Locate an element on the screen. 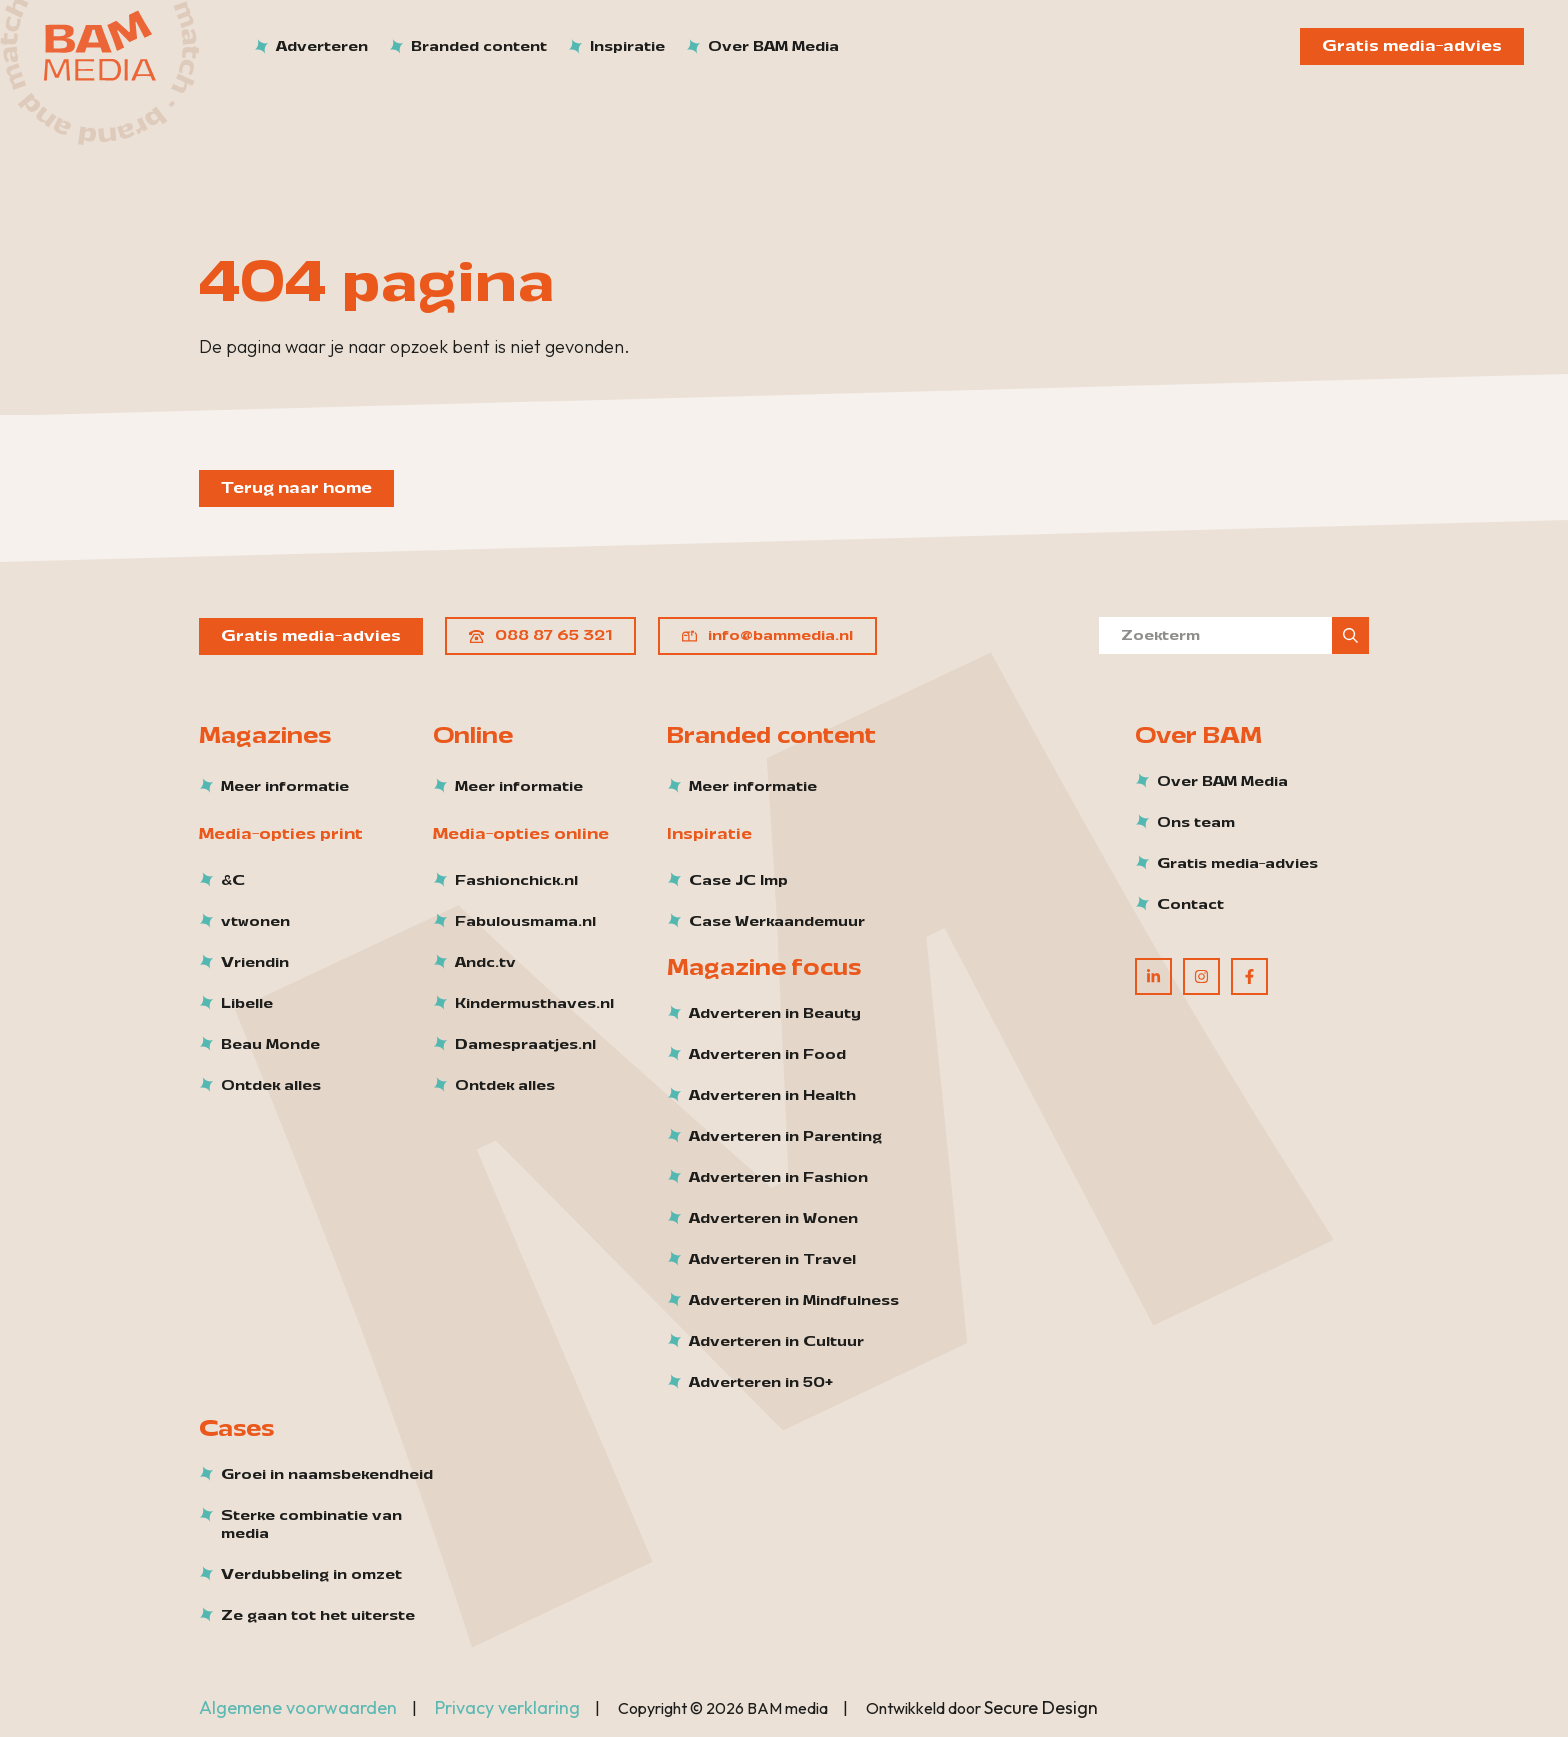 The width and height of the screenshot is (1568, 1737). Meer informatie is located at coordinates (285, 787).